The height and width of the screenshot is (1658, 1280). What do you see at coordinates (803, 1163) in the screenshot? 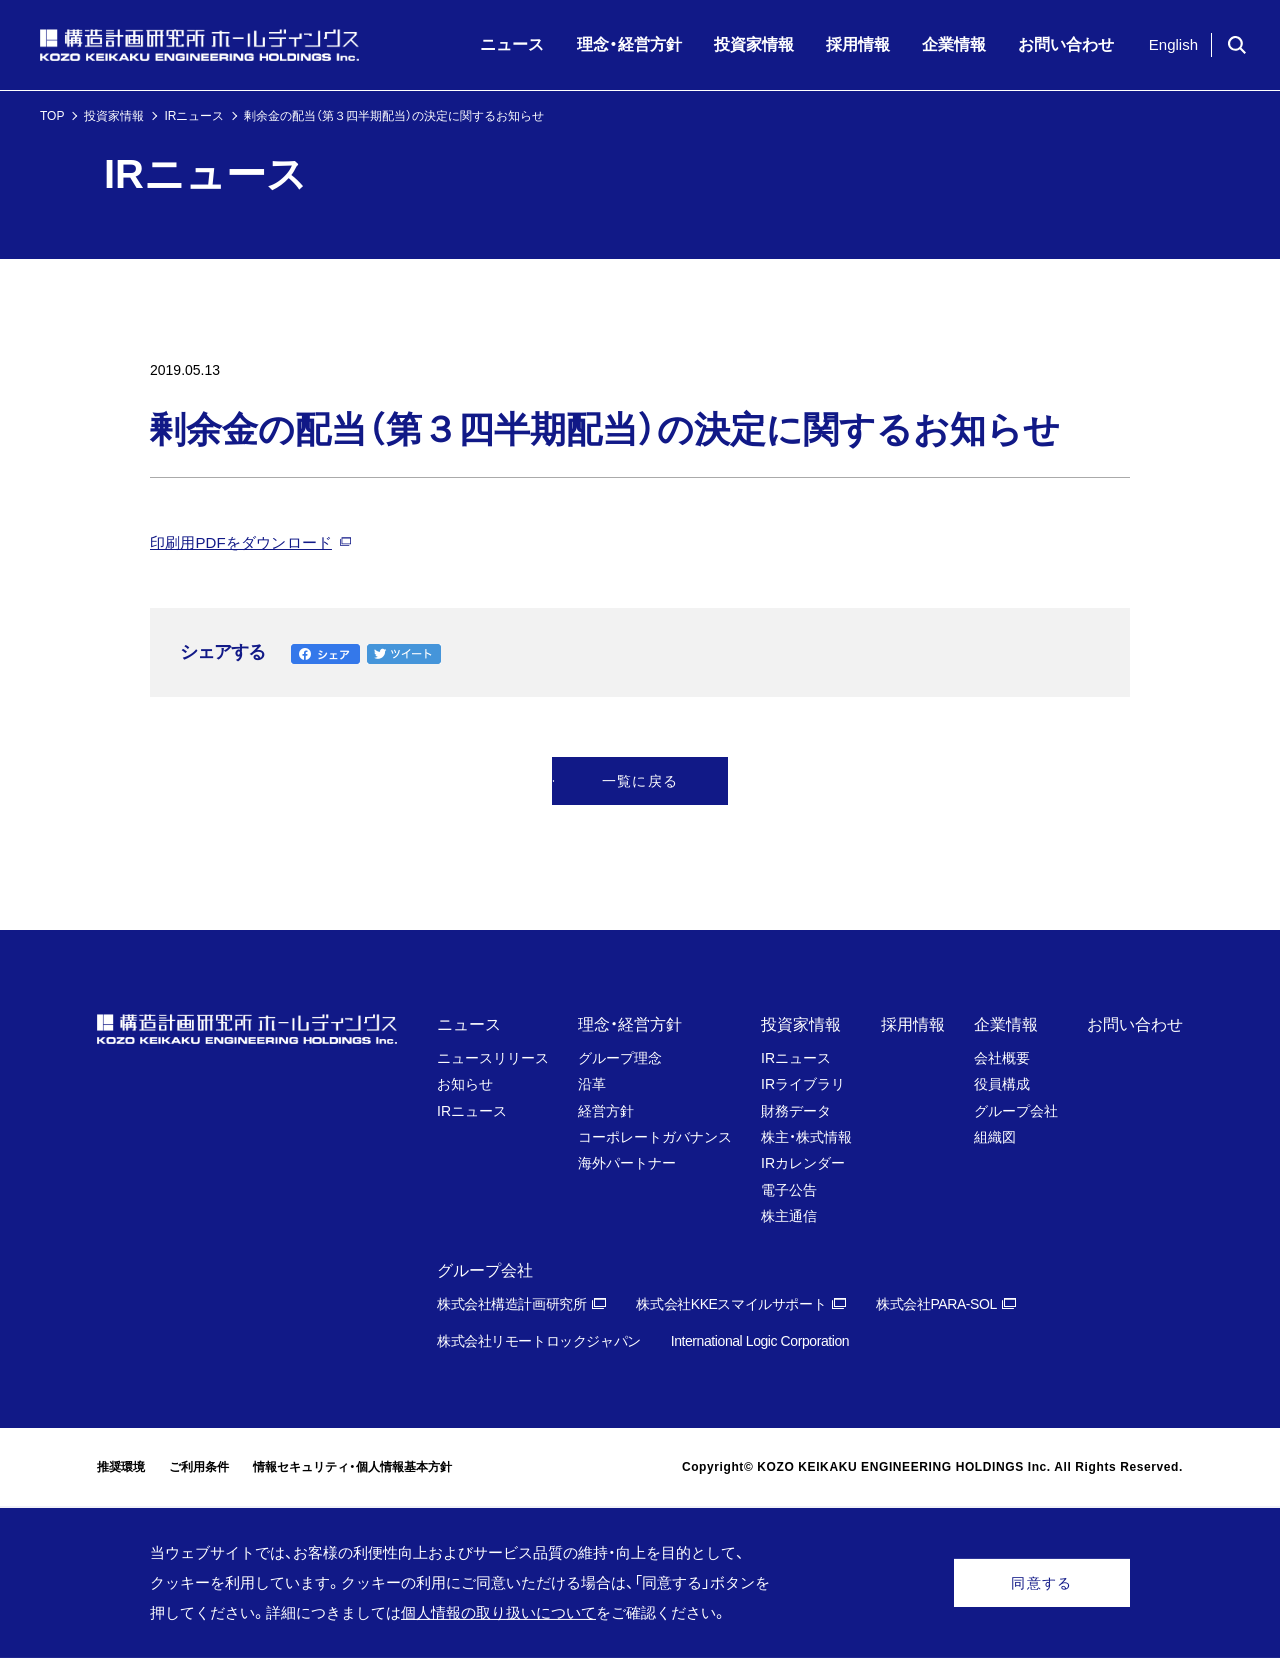
I see `IRカレンダー` at bounding box center [803, 1163].